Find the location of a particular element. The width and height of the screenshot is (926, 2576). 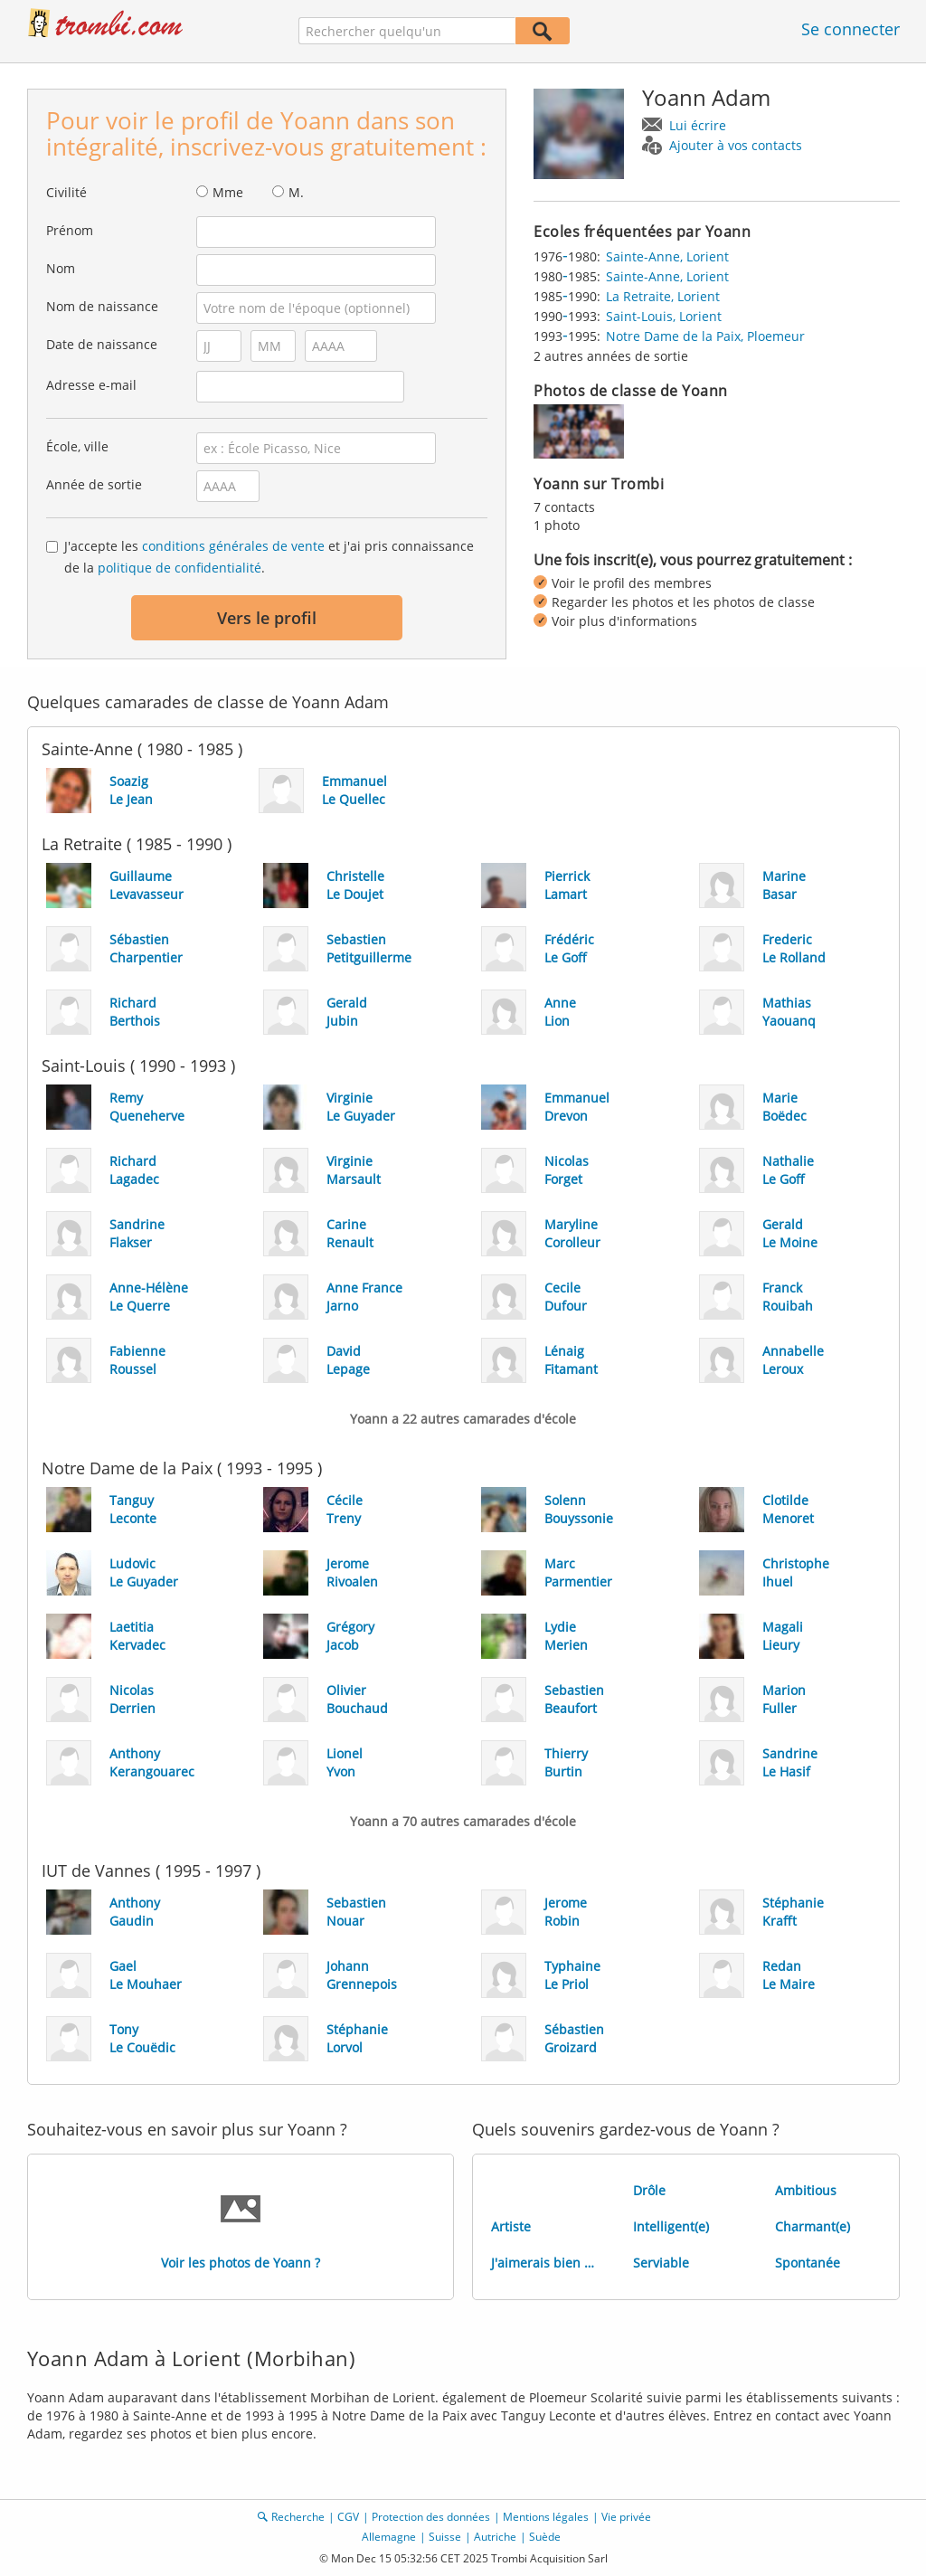

Mme is located at coordinates (228, 192).